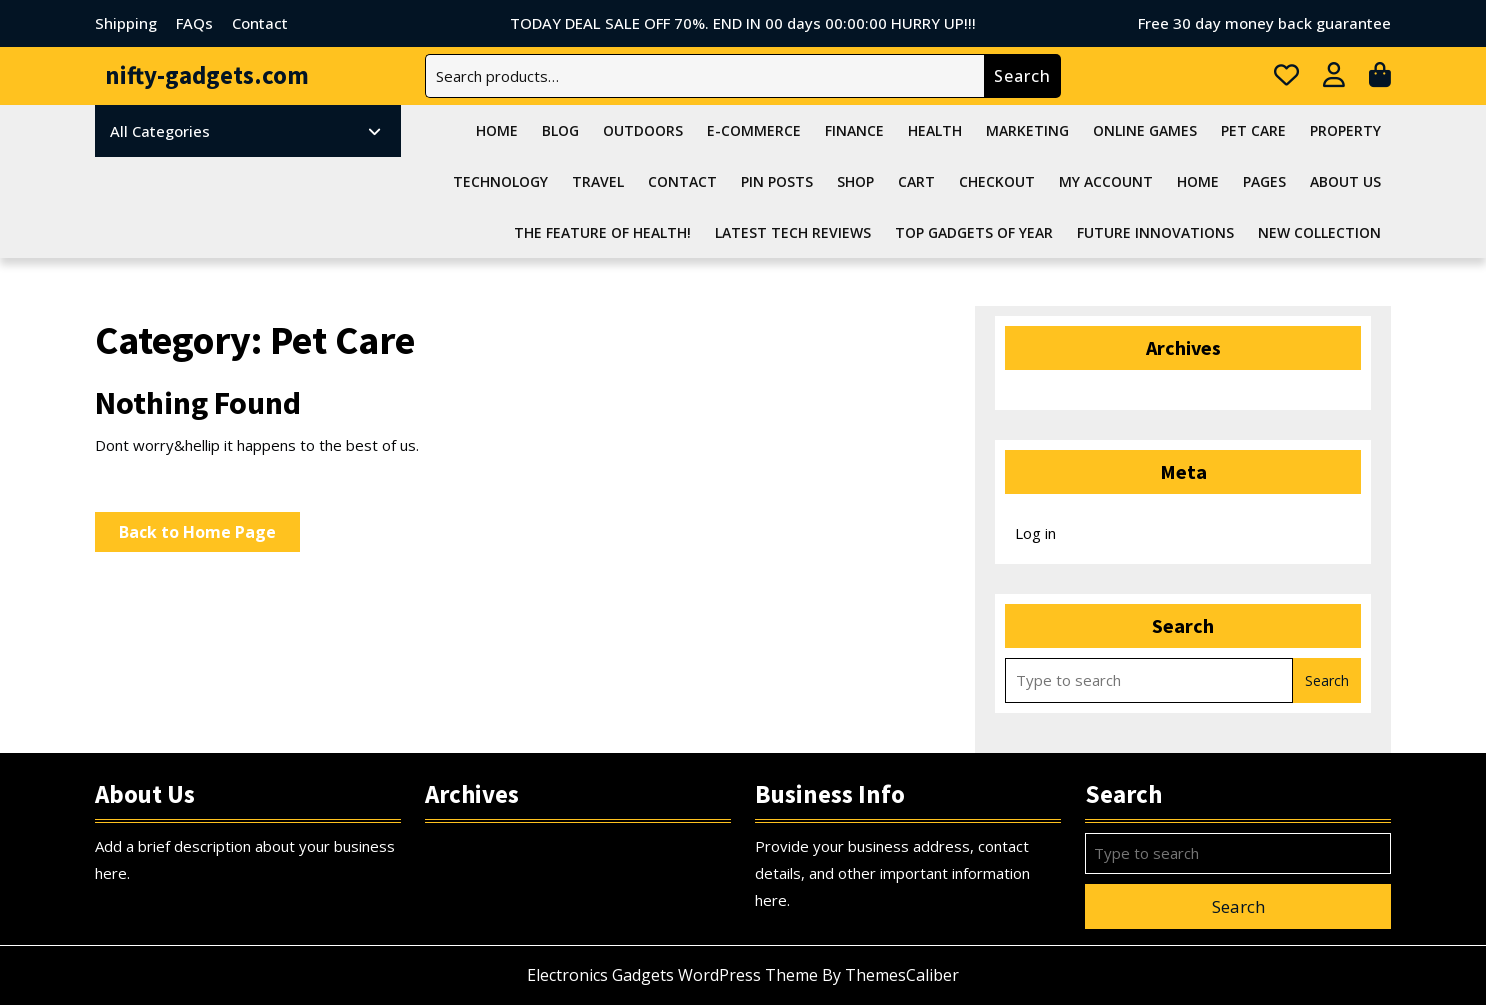 The height and width of the screenshot is (1005, 1486). What do you see at coordinates (916, 181) in the screenshot?
I see `Cart` at bounding box center [916, 181].